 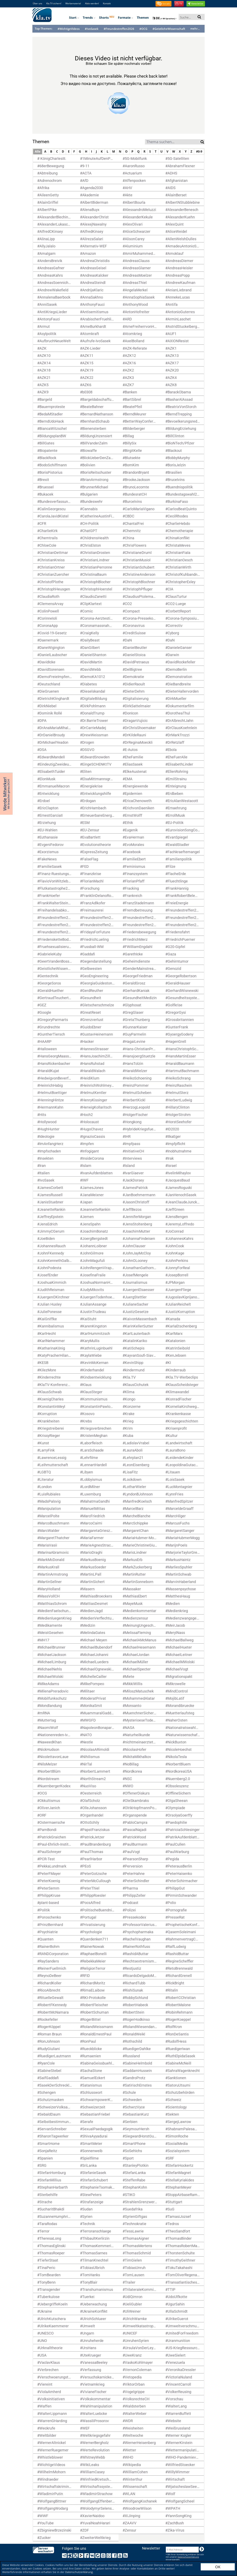 What do you see at coordinates (37, 3) in the screenshot?
I see `Über uns` at bounding box center [37, 3].